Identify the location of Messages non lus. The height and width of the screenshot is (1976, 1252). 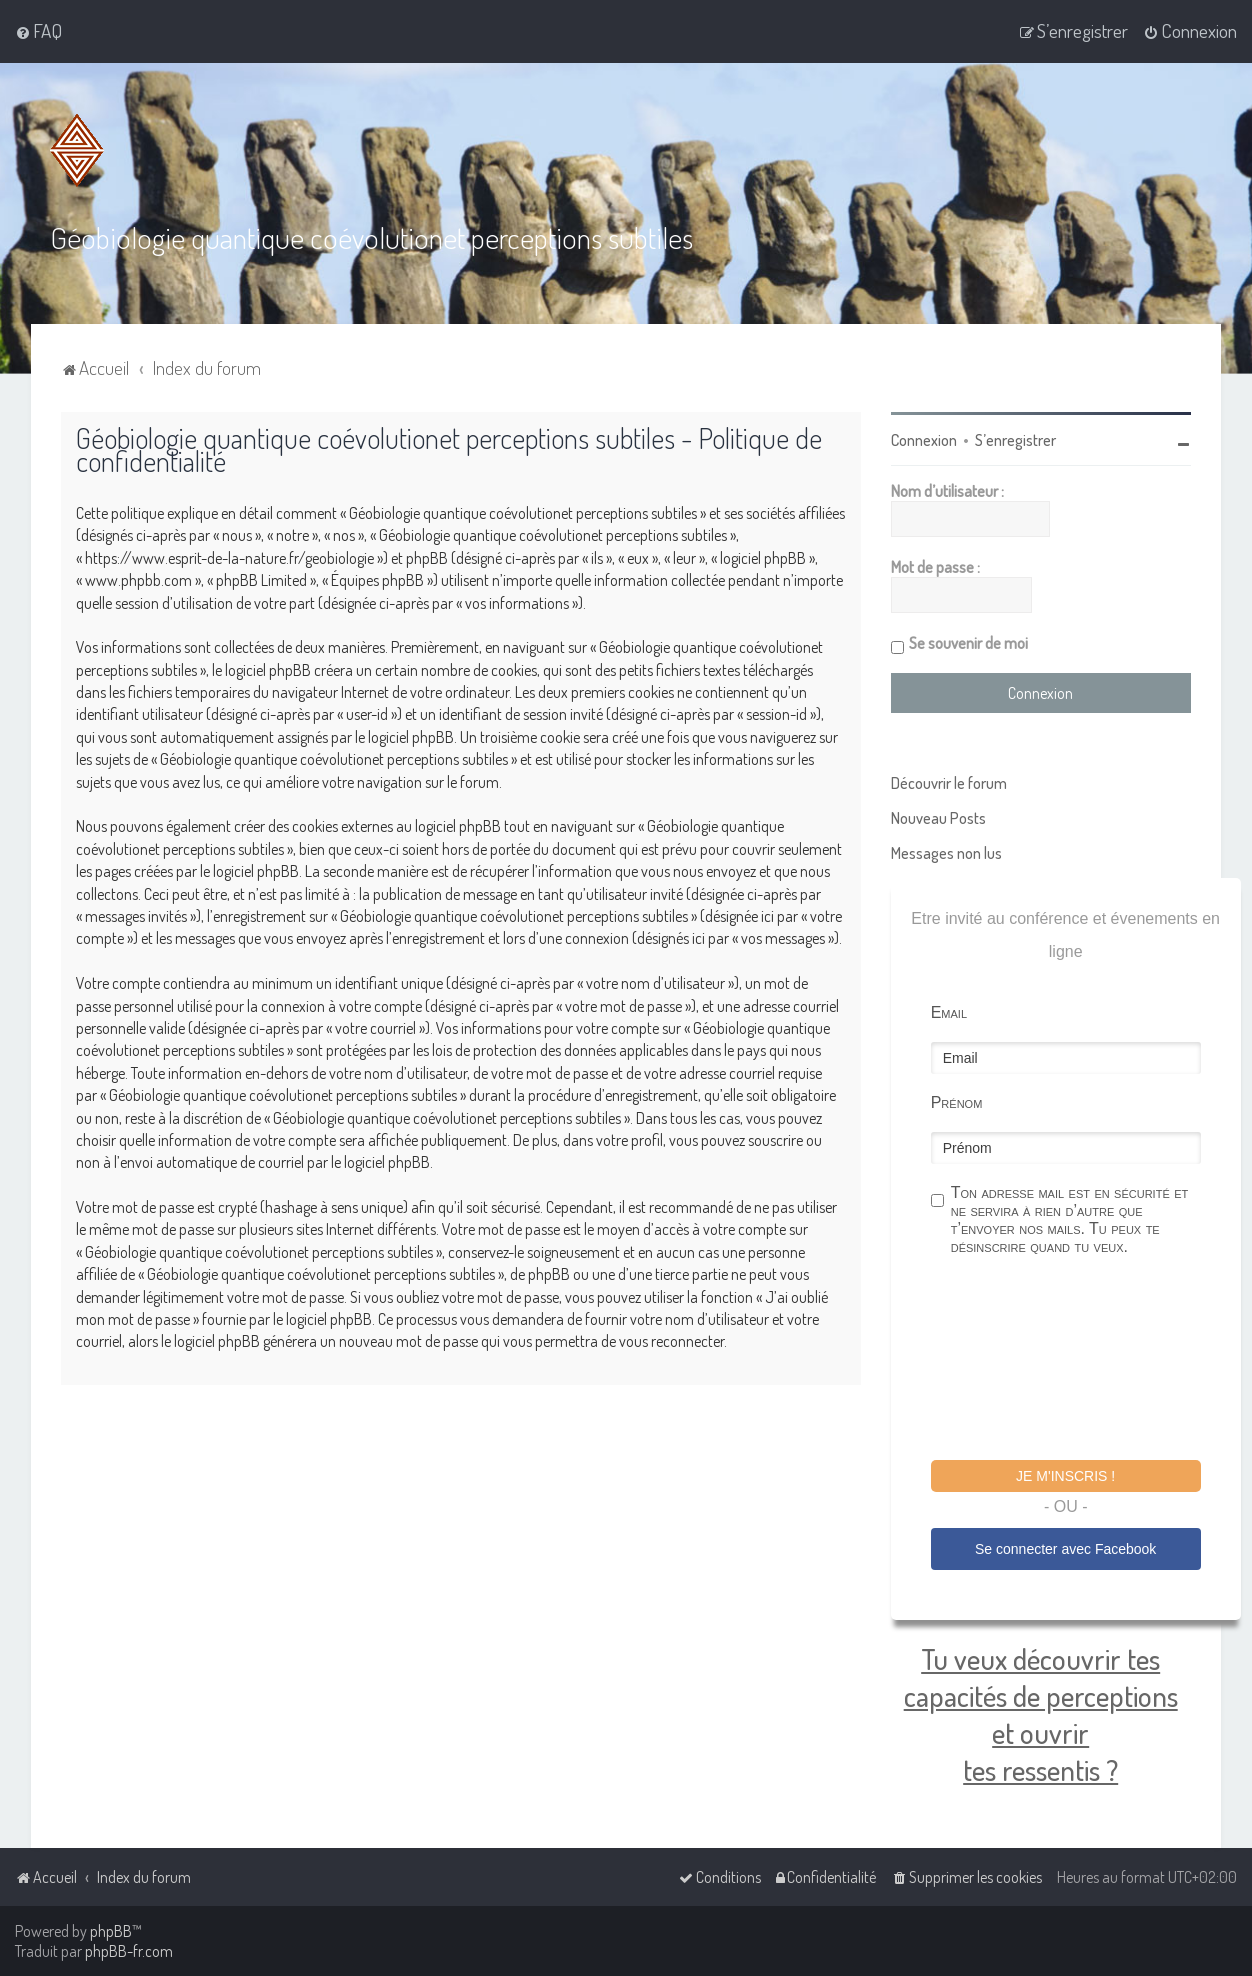
(946, 852).